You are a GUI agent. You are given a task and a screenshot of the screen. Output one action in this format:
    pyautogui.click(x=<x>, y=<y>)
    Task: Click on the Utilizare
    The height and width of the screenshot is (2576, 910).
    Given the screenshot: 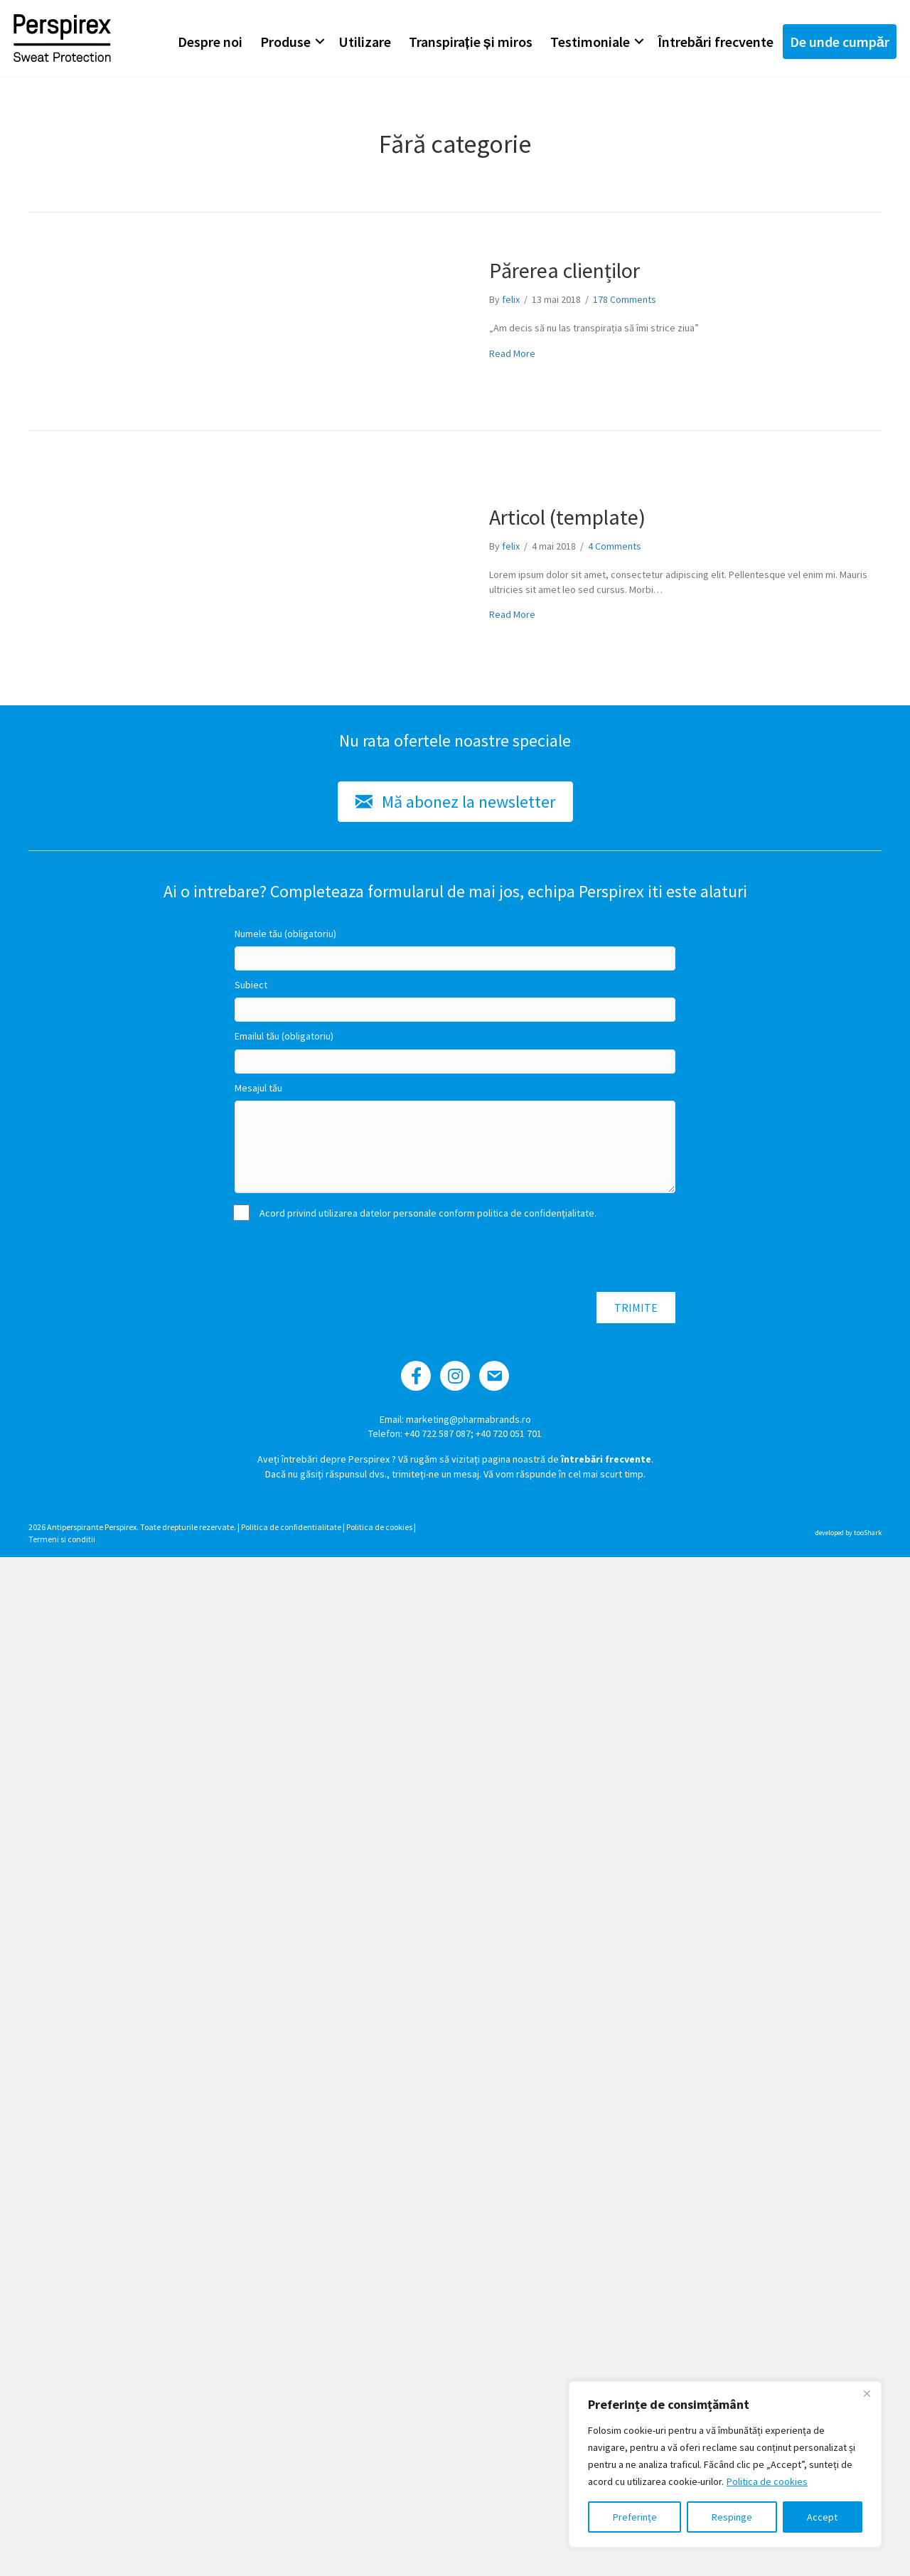 What is the action you would take?
    pyautogui.click(x=364, y=41)
    